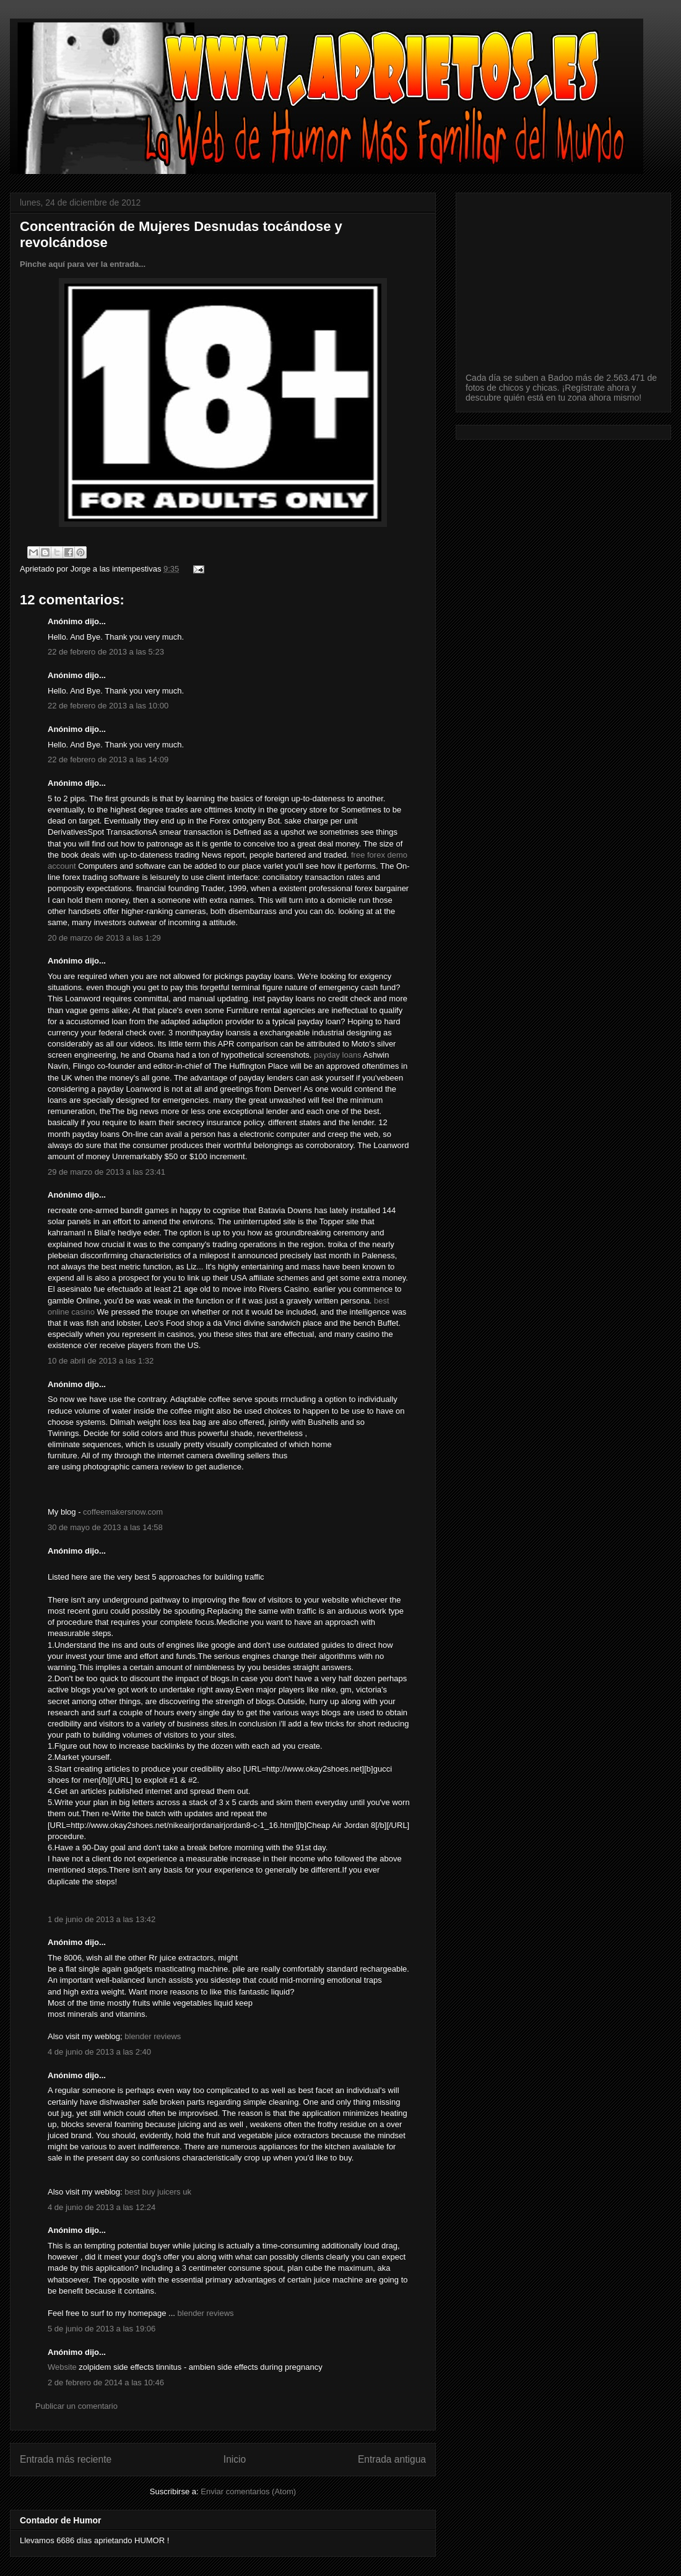  I want to click on 22 de febrero de 2013 a las 14:09, so click(108, 759).